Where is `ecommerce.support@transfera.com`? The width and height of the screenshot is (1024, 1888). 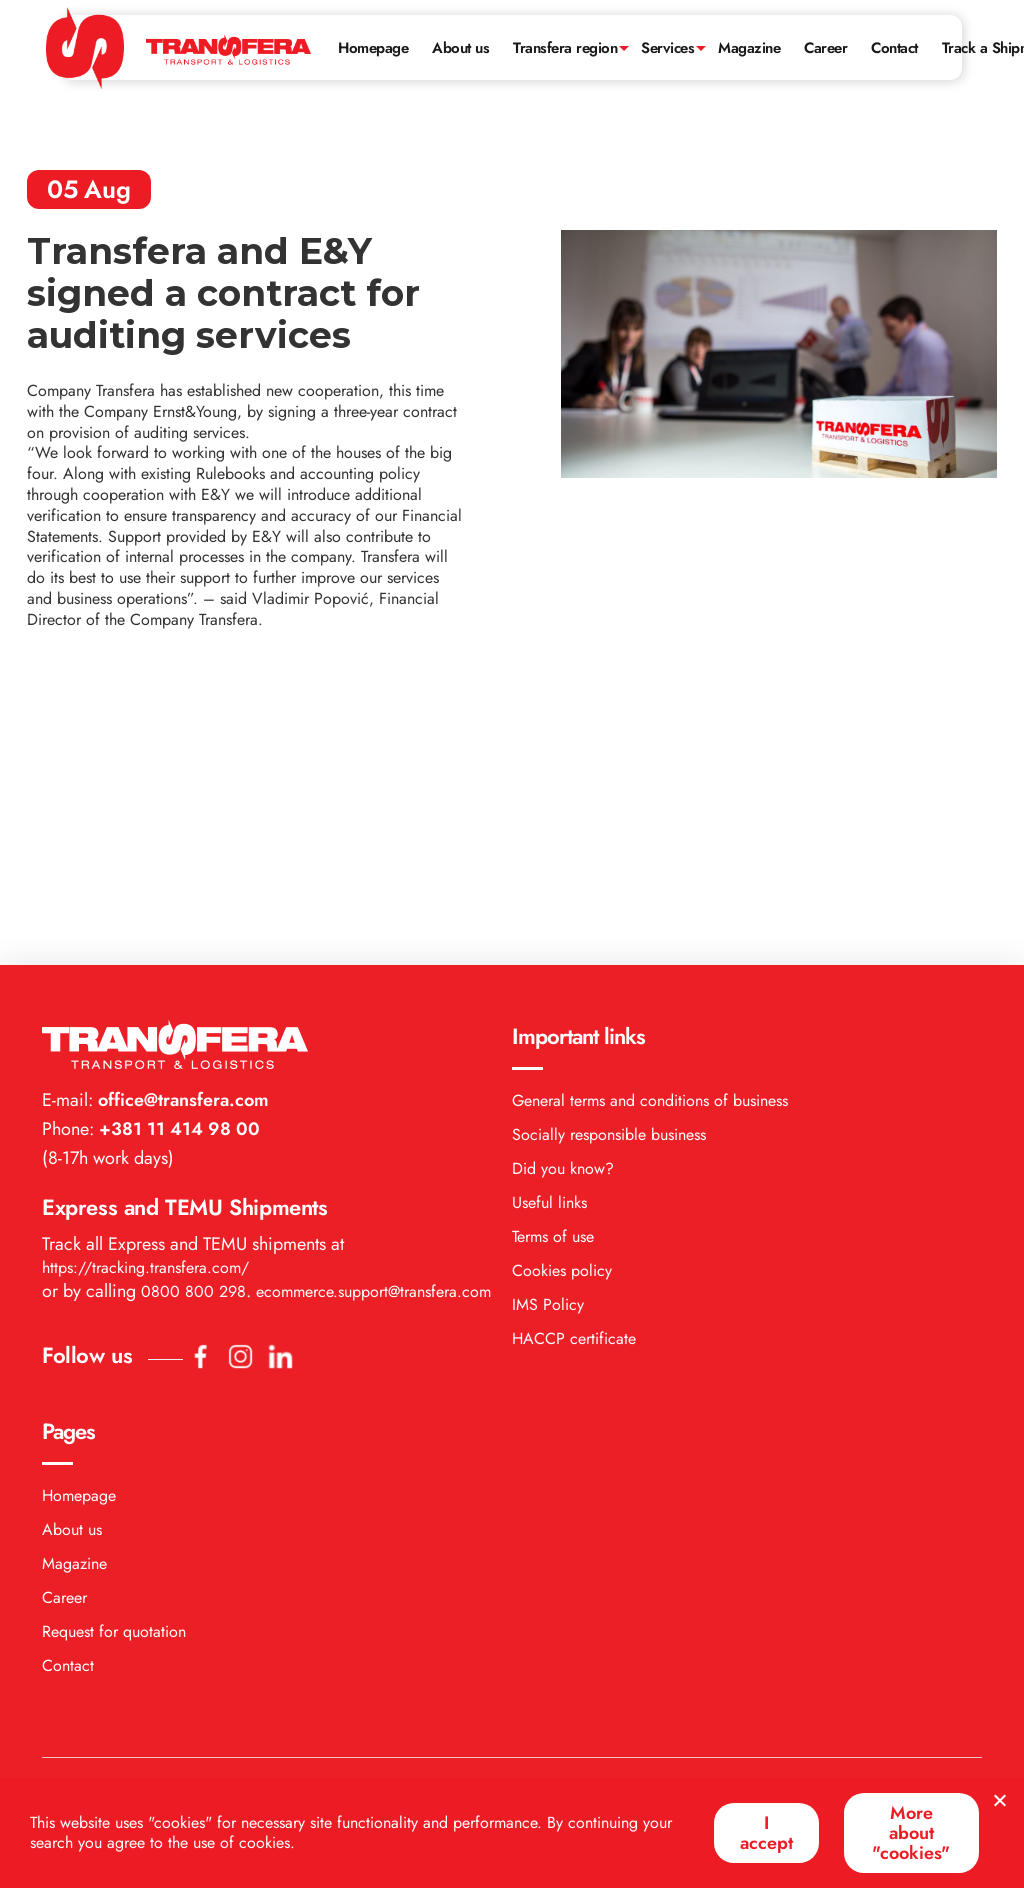 ecommerce.support@transfera.com is located at coordinates (373, 1027).